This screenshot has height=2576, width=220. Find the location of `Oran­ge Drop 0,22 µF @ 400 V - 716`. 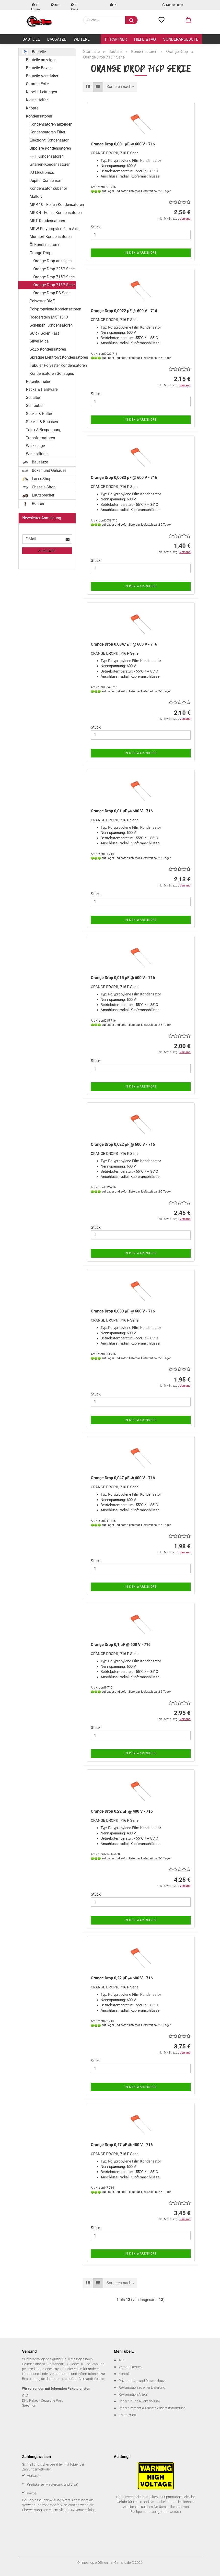

Oran­ge Drop 0,22 µF @ 400 V - 716 is located at coordinates (122, 1811).